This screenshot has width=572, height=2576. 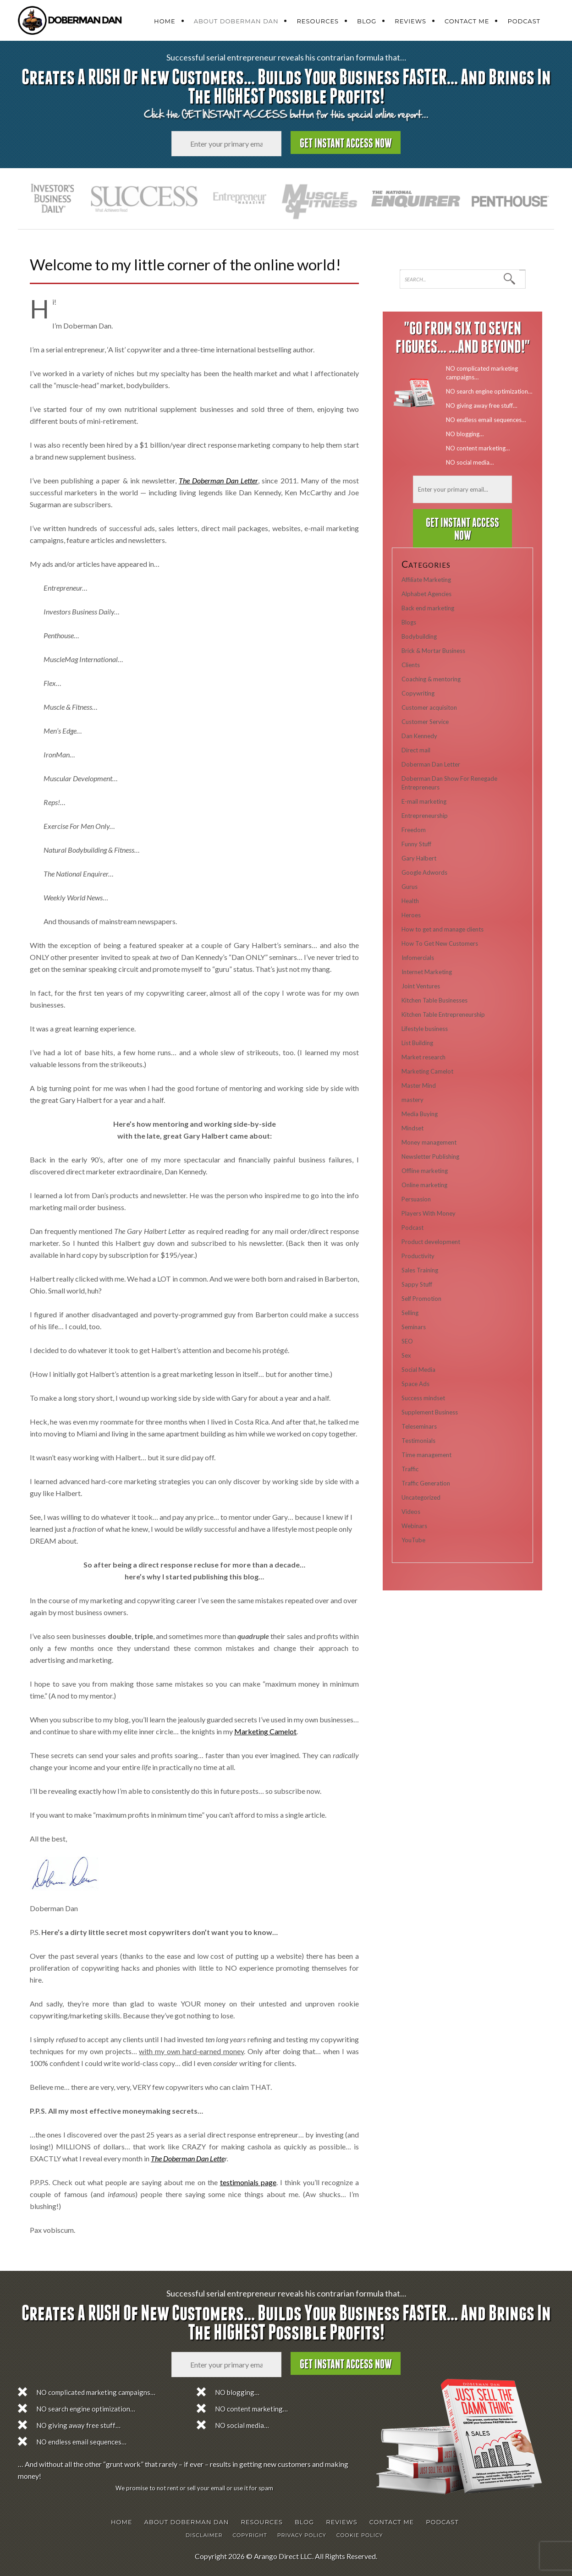 What do you see at coordinates (420, 1114) in the screenshot?
I see `Media Buying` at bounding box center [420, 1114].